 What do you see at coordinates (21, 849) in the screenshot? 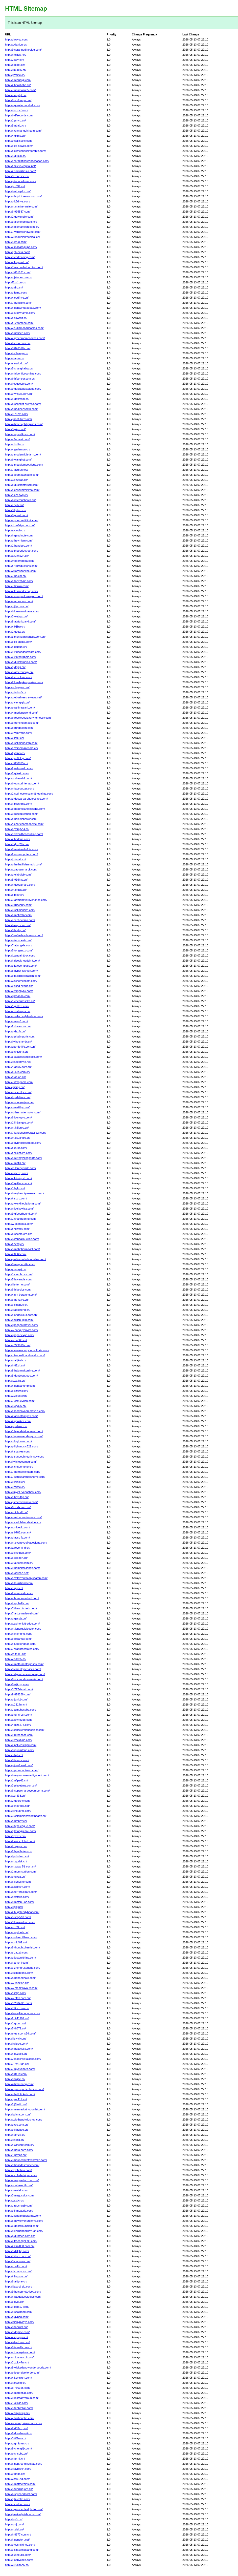
I see `http://9.mariamillefois.com/` at bounding box center [21, 849].